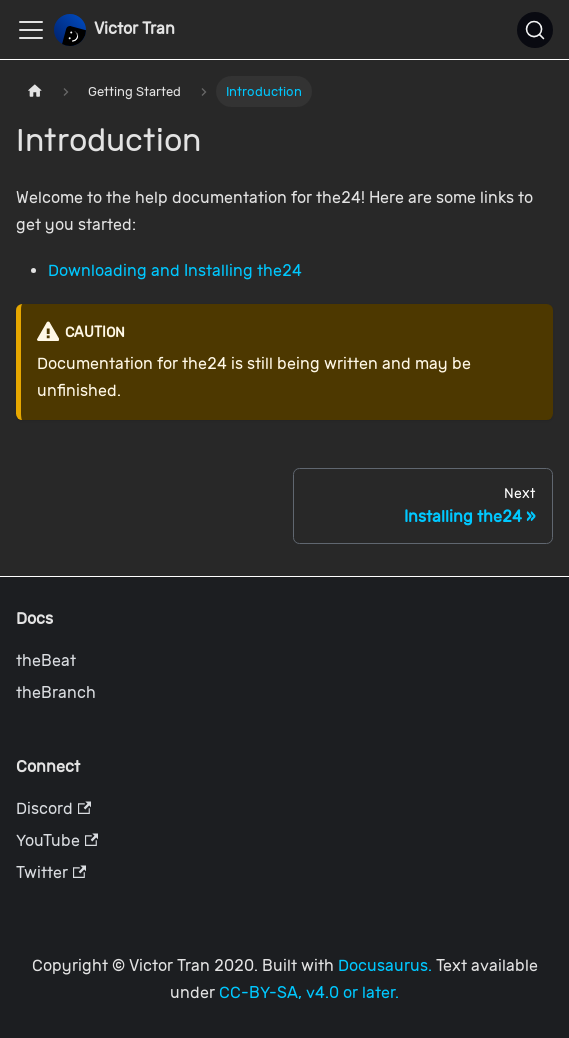 This screenshot has width=569, height=1038. I want to click on [Search], so click(535, 30).